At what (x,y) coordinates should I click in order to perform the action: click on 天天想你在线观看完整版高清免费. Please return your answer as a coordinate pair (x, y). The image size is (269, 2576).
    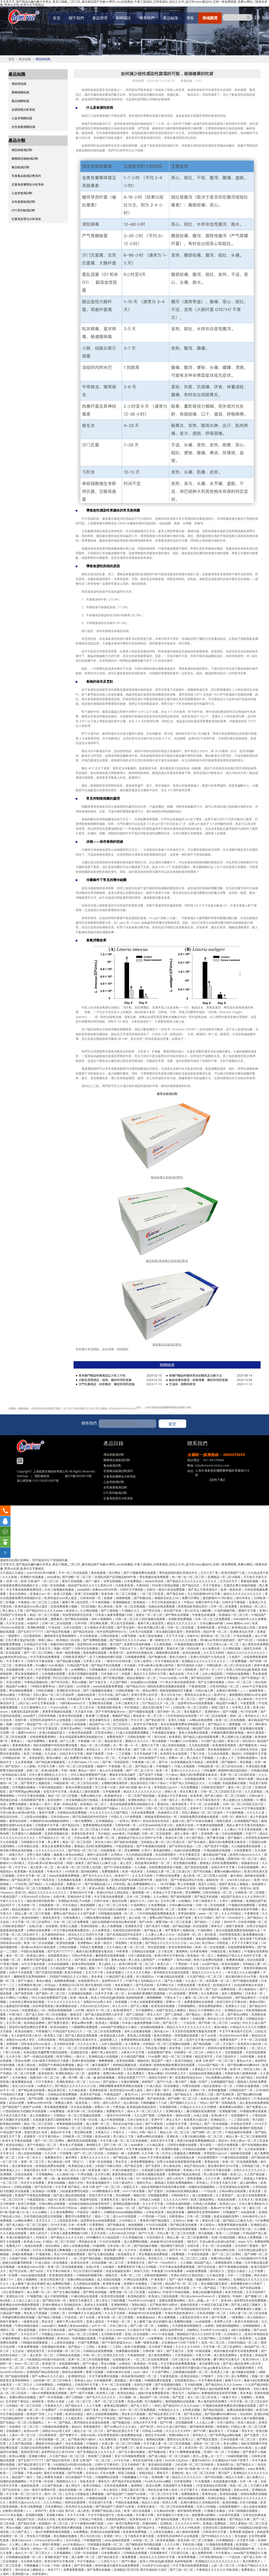
    Looking at the image, I should click on (194, 2031).